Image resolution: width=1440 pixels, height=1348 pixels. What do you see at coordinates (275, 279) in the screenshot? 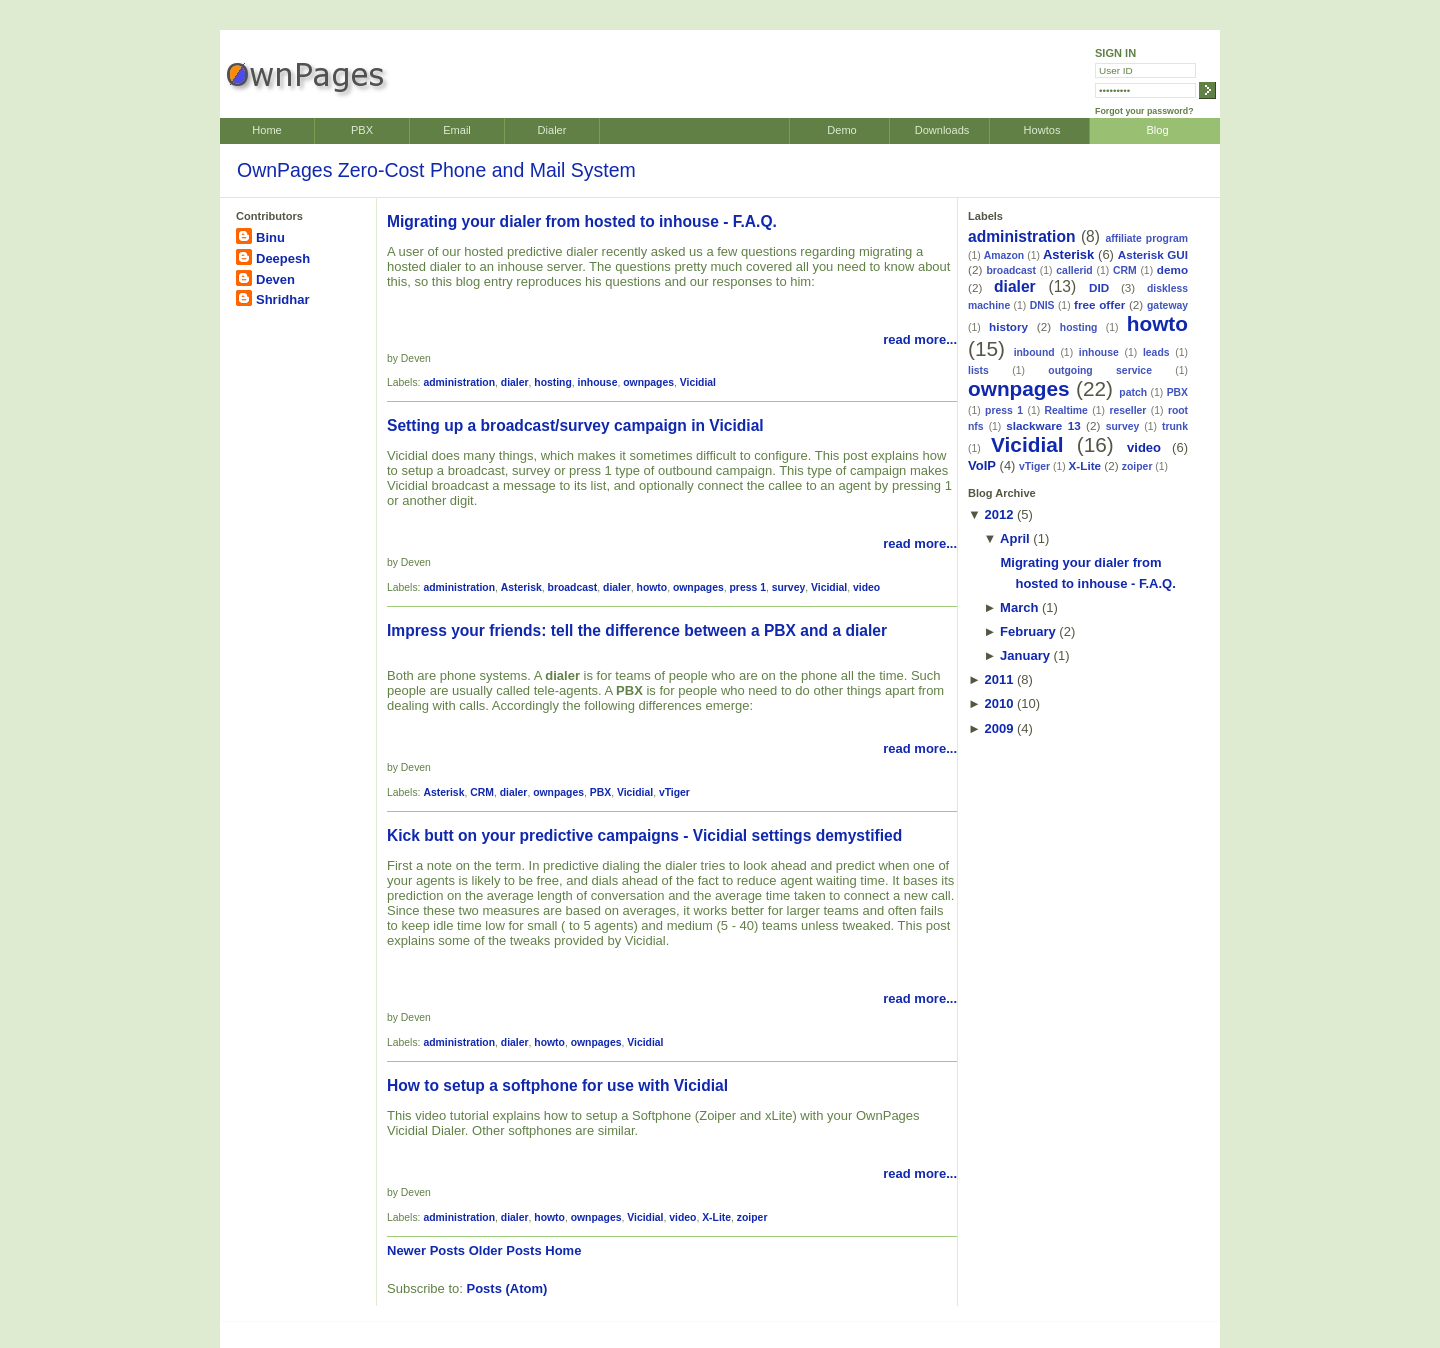
I see `Deven` at bounding box center [275, 279].